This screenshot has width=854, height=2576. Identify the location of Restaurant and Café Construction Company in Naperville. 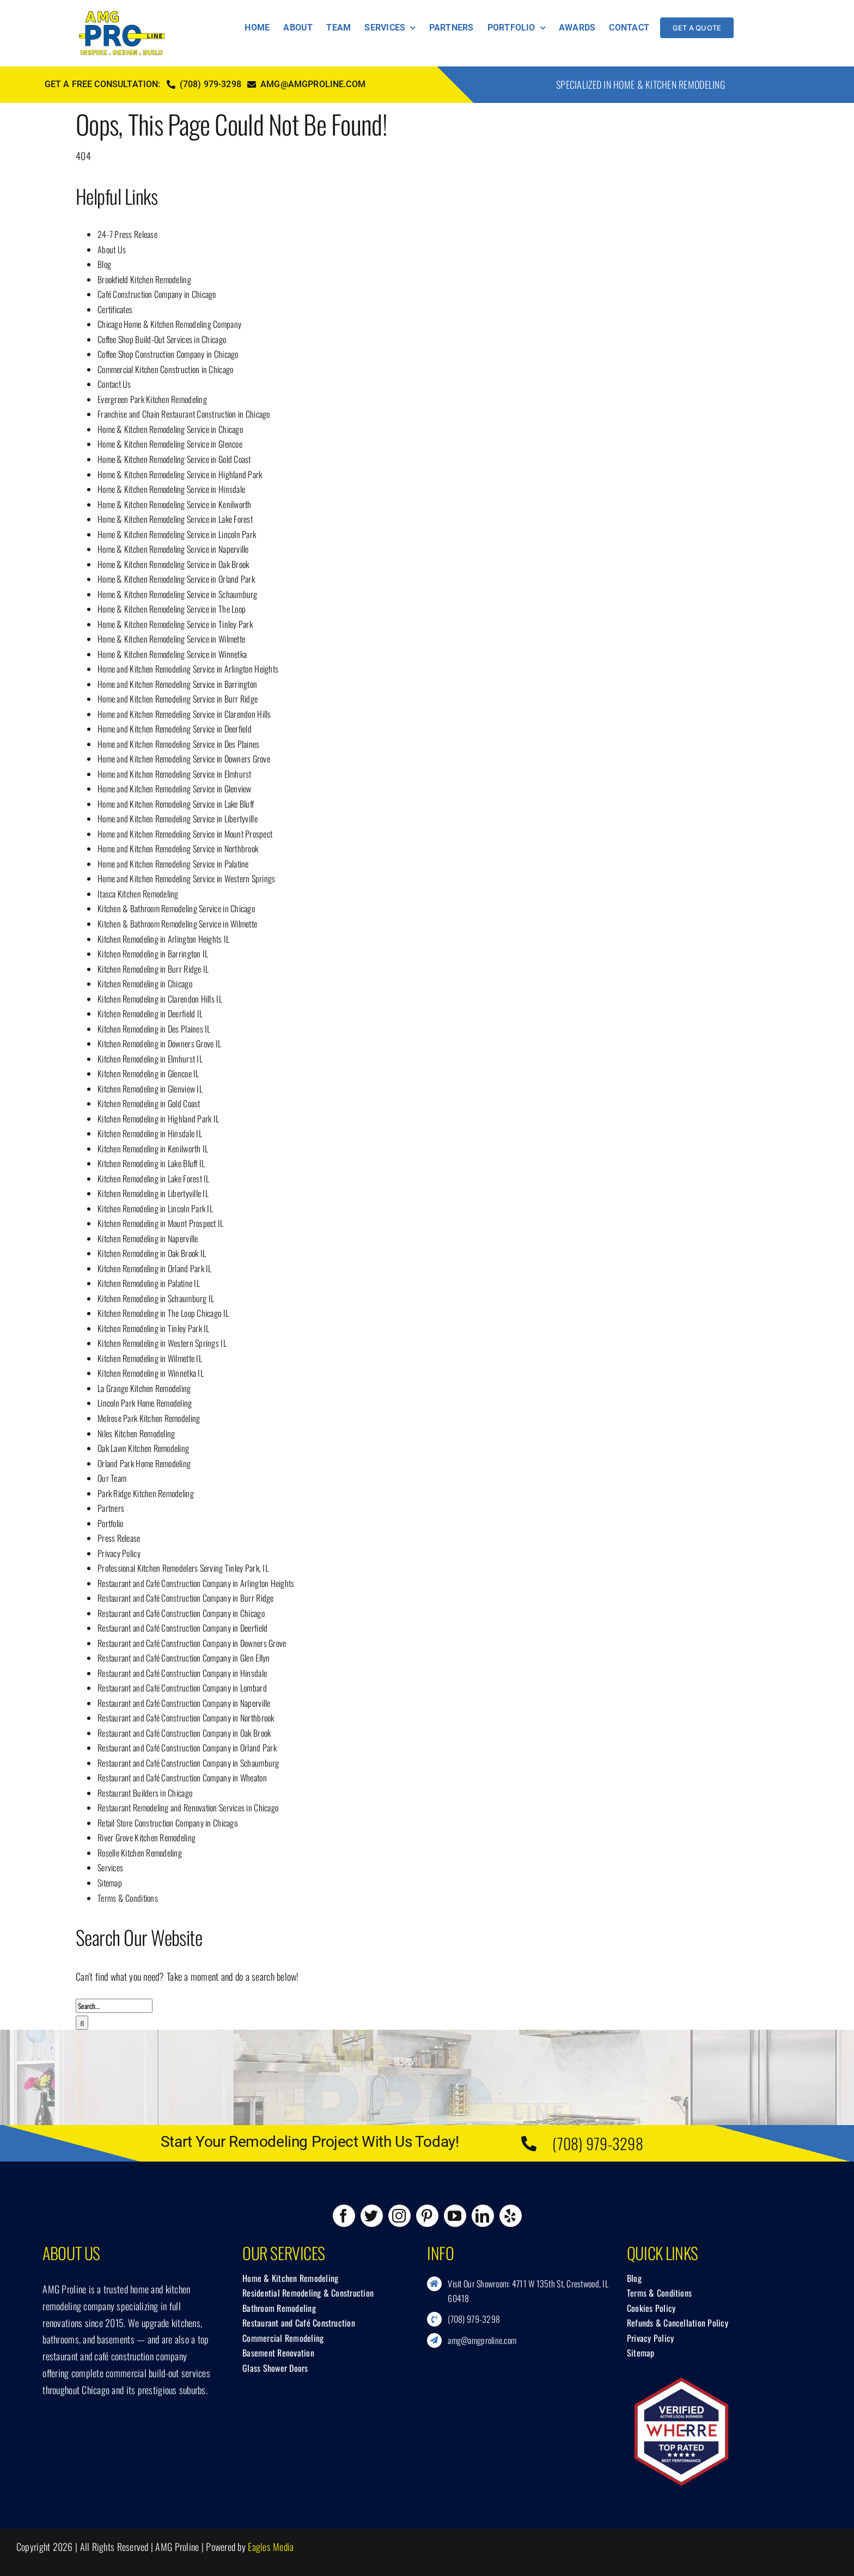
(184, 1703).